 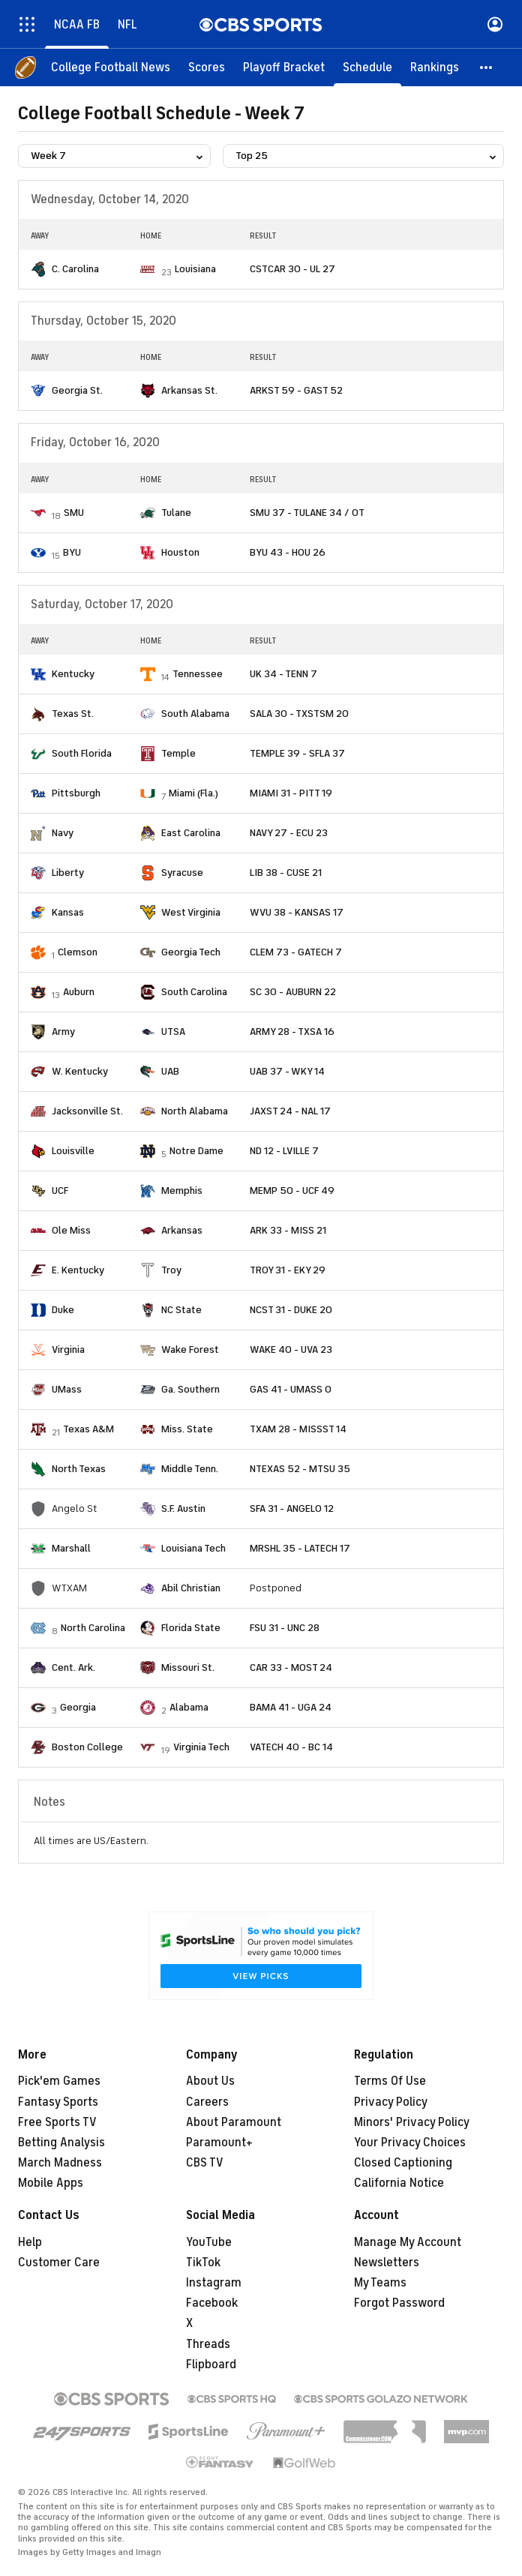 I want to click on NC State, so click(x=181, y=1309).